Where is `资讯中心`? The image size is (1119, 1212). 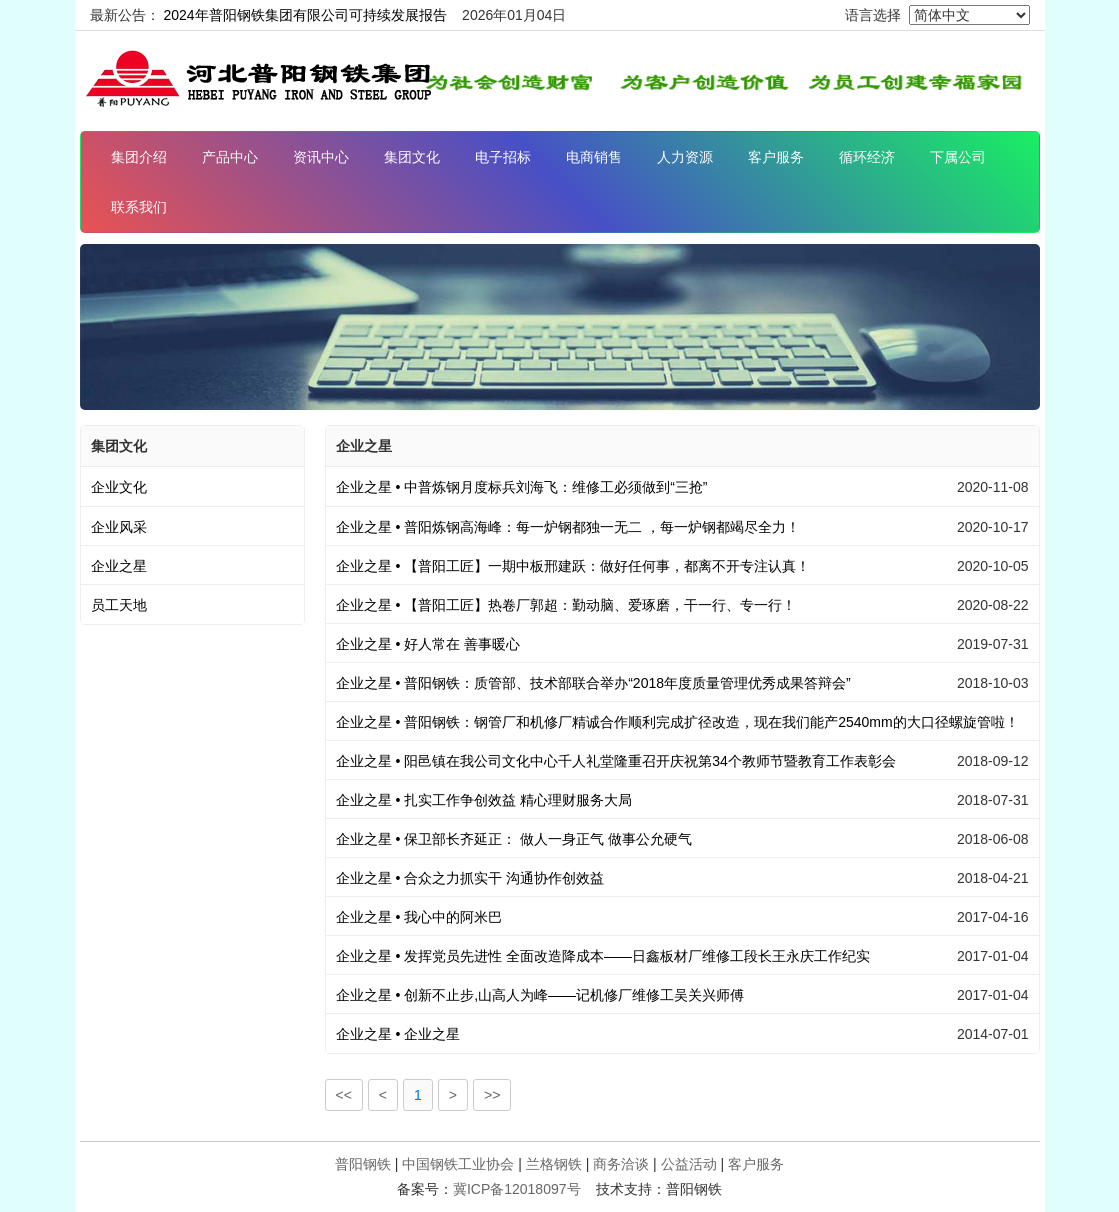 资讯中心 is located at coordinates (321, 157).